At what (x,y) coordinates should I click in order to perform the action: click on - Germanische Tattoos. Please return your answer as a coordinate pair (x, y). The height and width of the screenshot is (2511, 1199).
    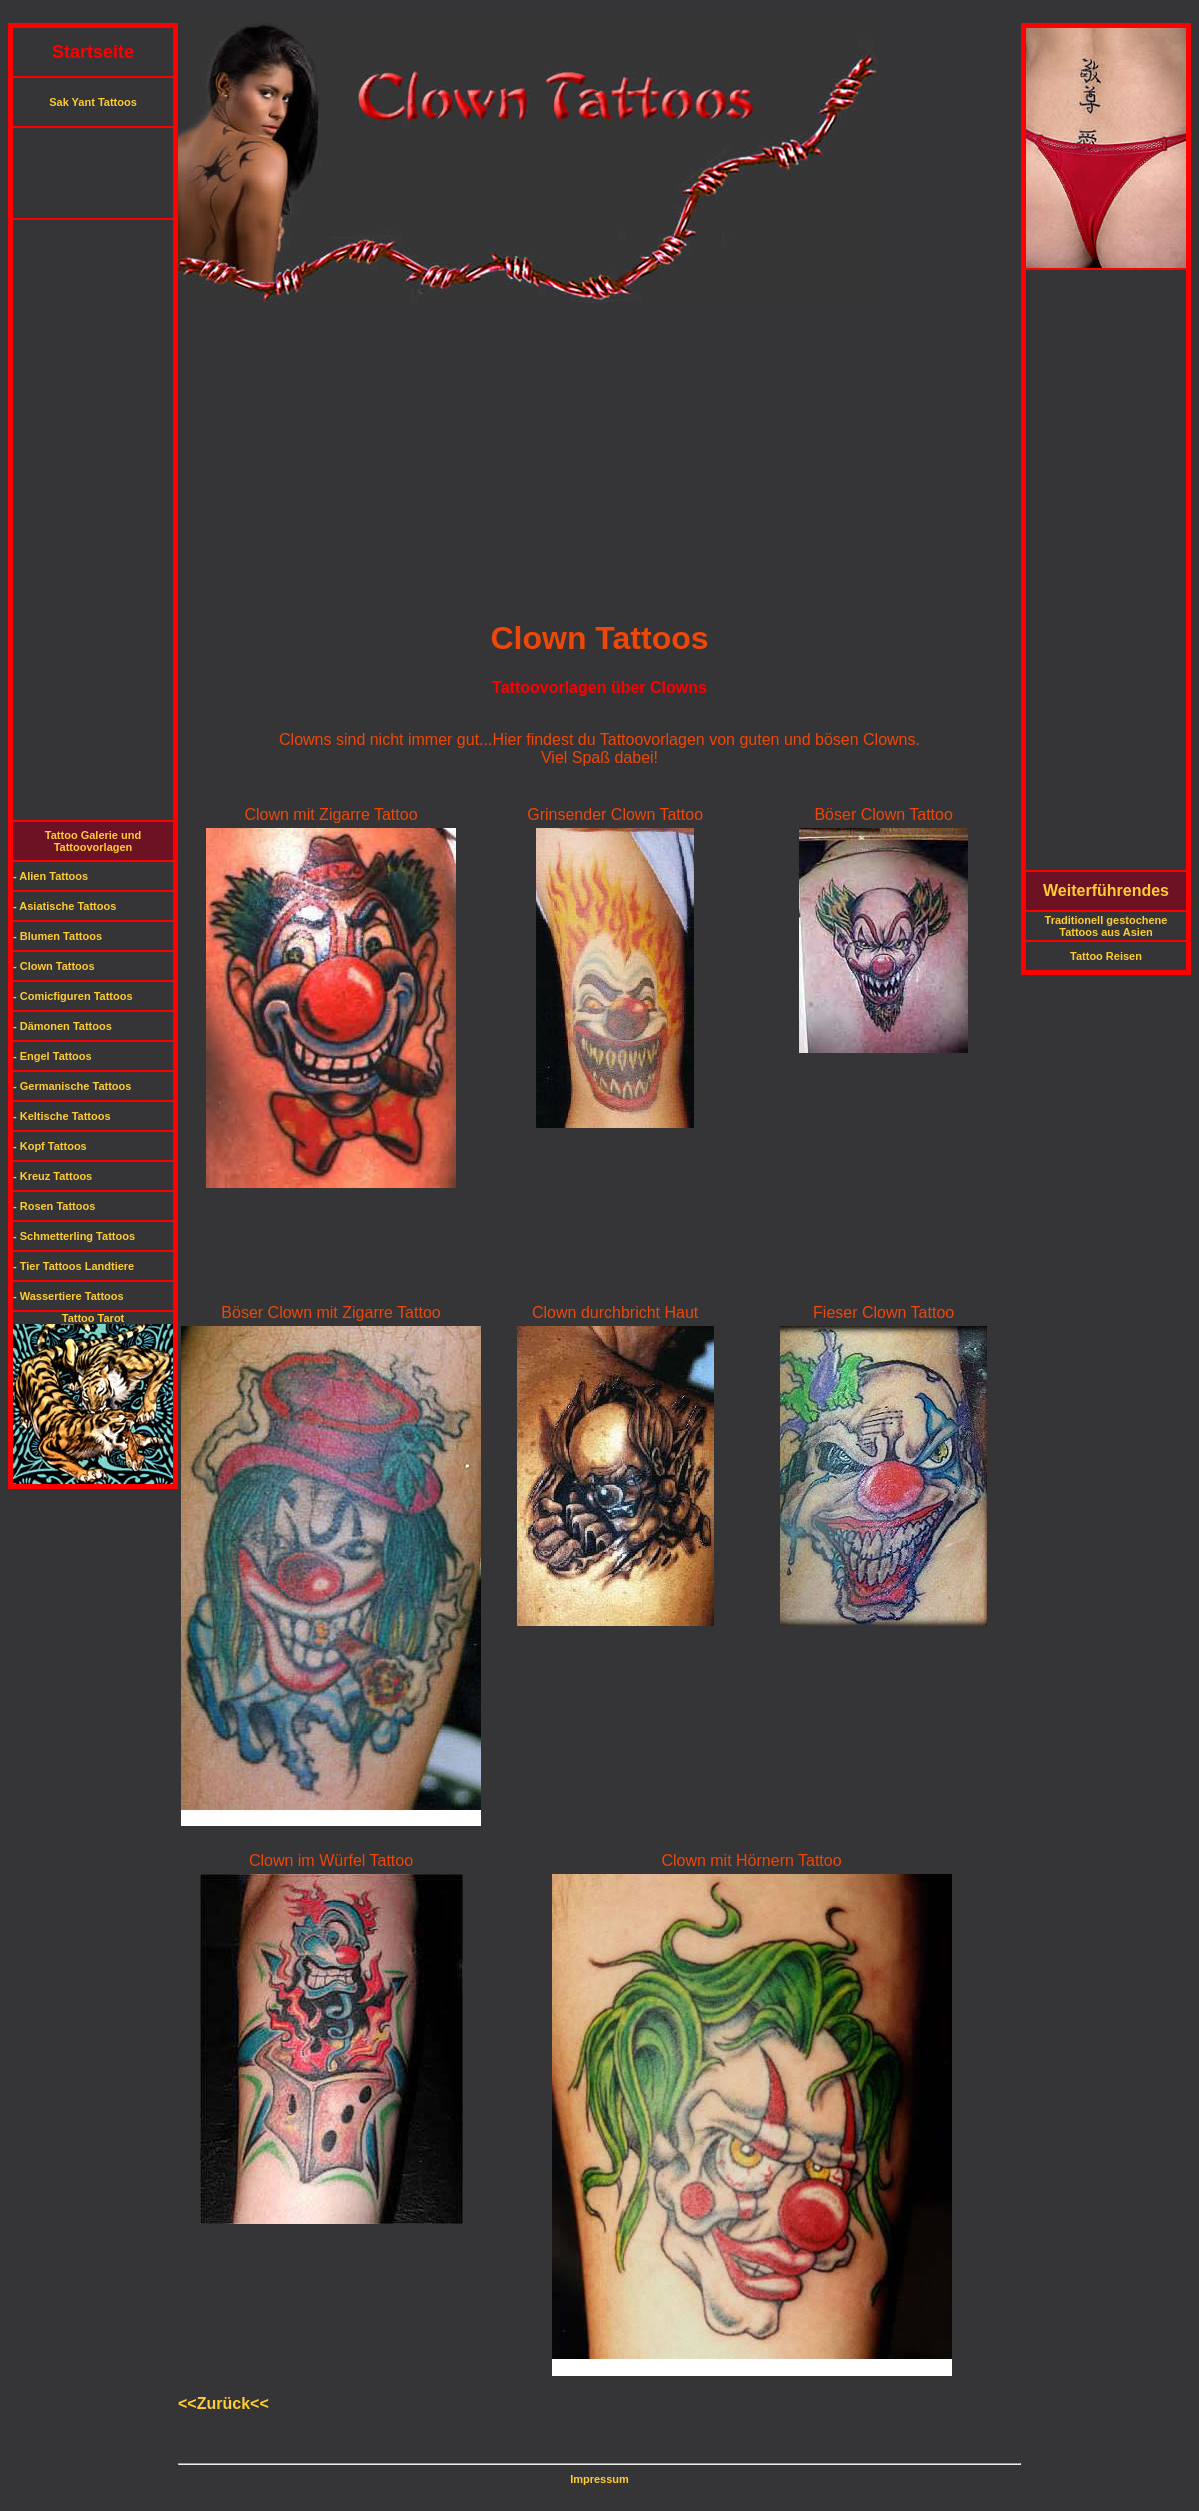
    Looking at the image, I should click on (72, 1086).